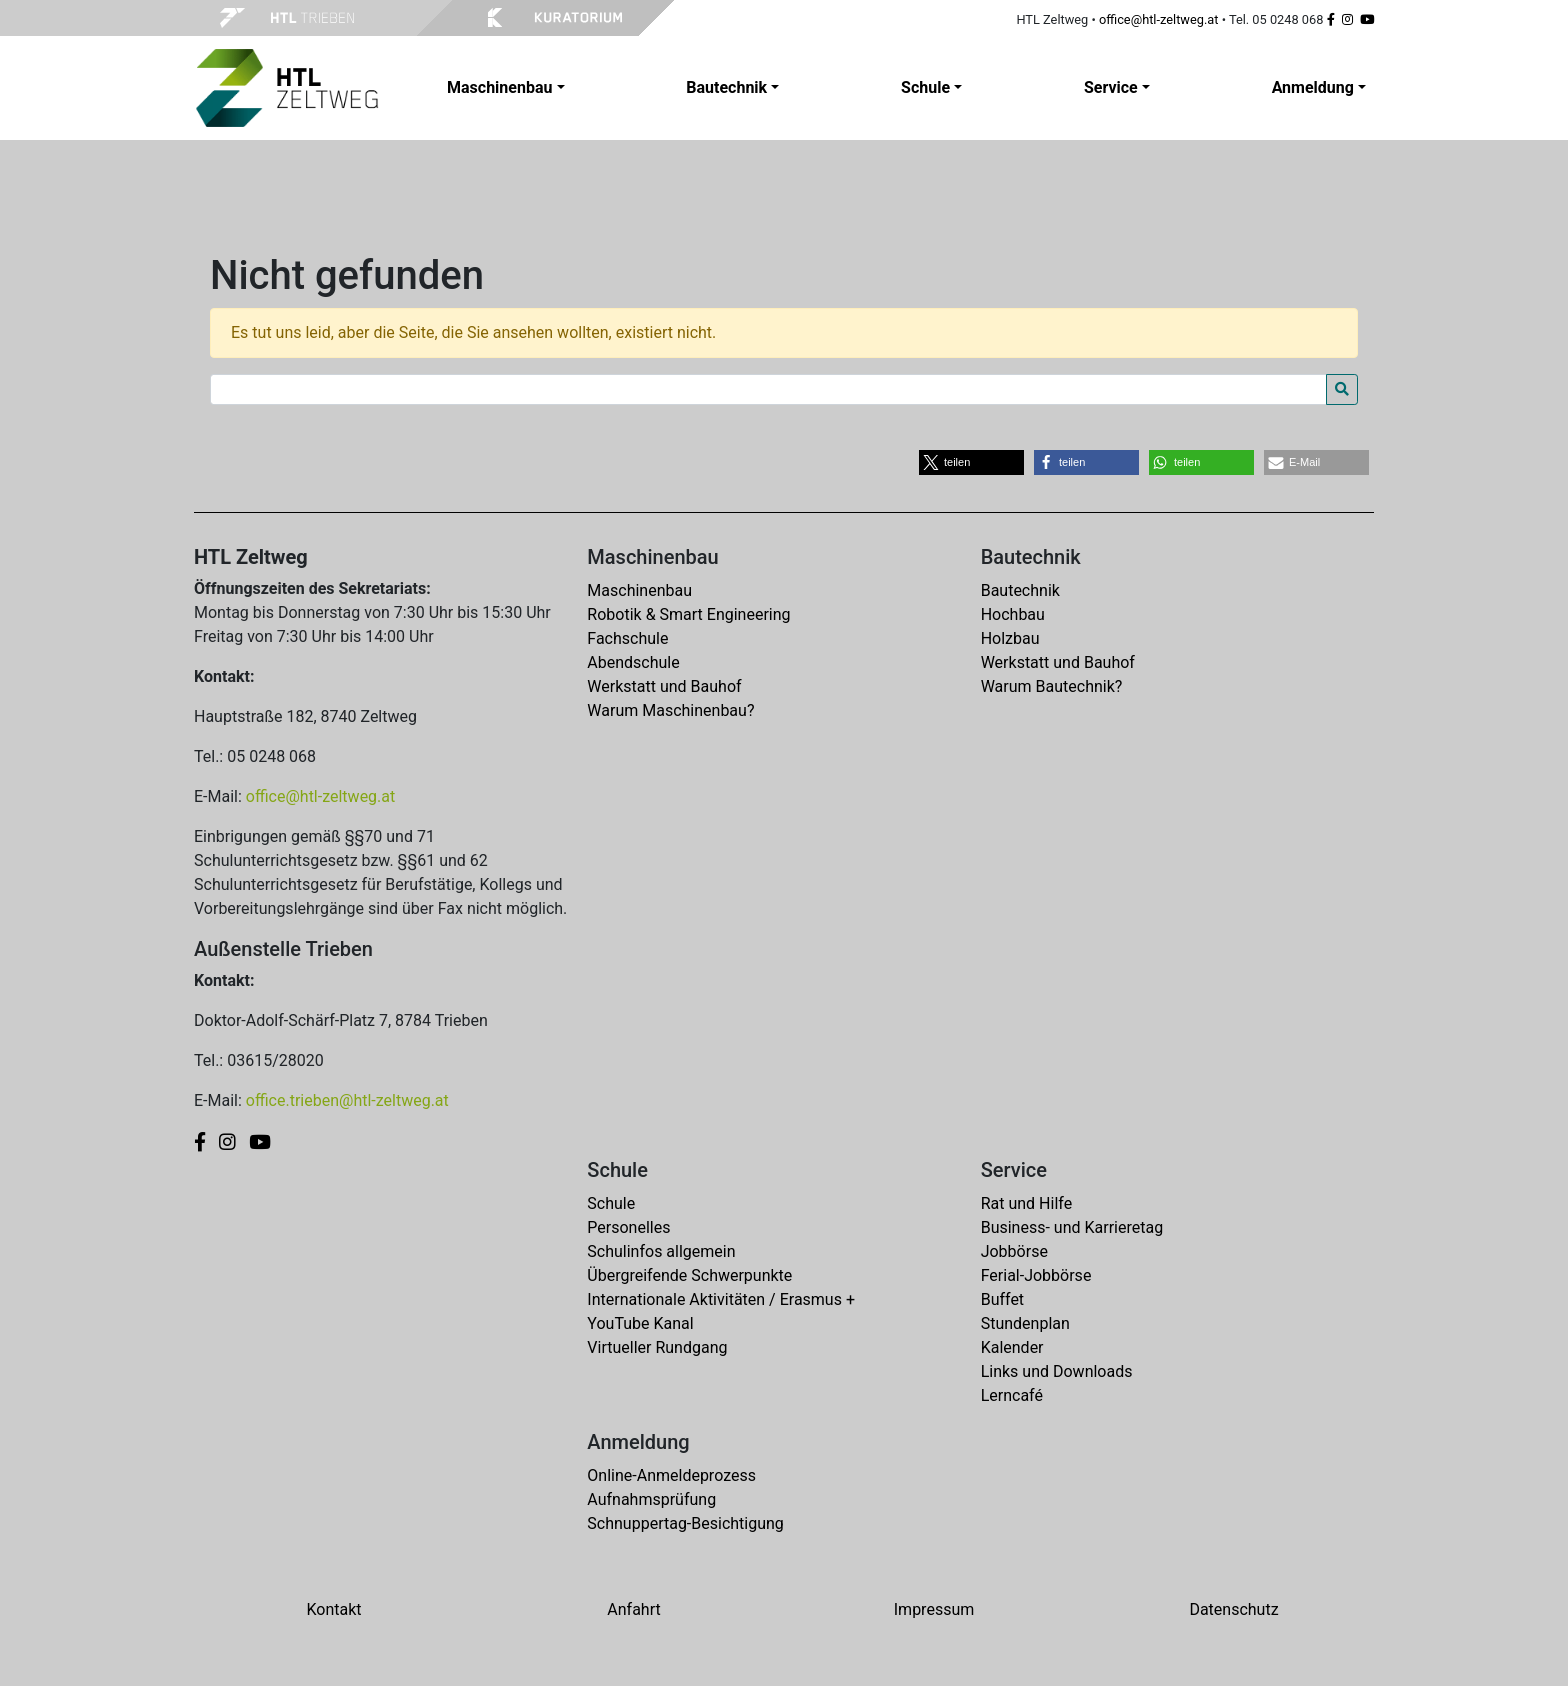  What do you see at coordinates (347, 1100) in the screenshot?
I see `office.trieben@htl-zeltweg.at` at bounding box center [347, 1100].